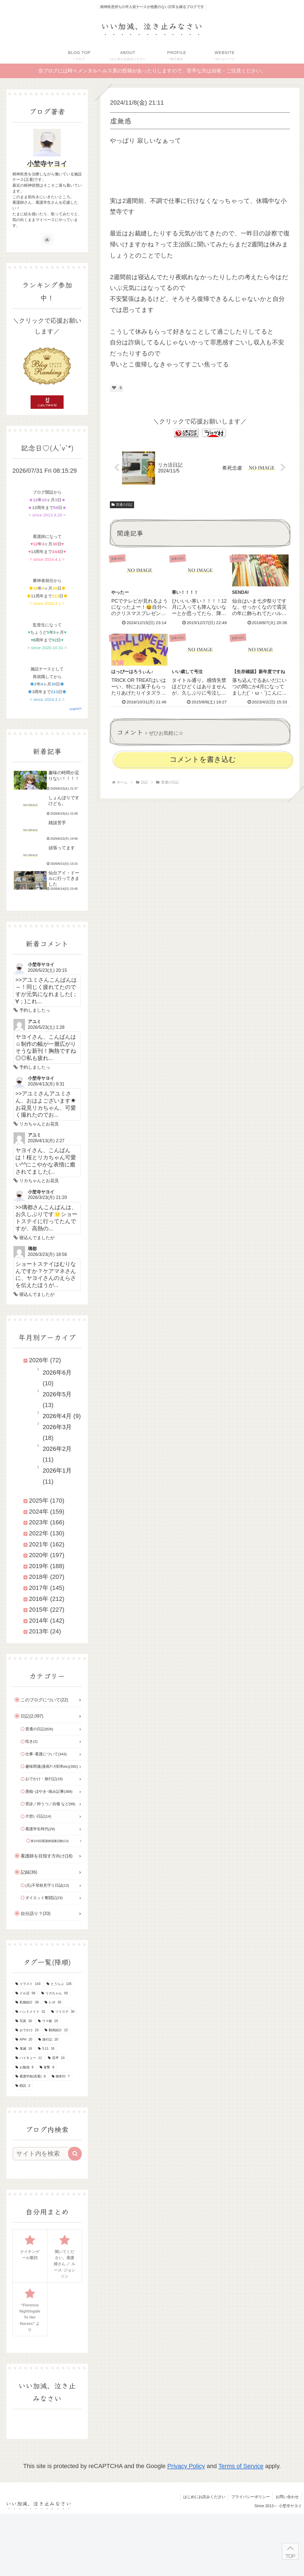 The image size is (304, 2576). What do you see at coordinates (57, 1448) in the screenshot?
I see `2026年2月` at bounding box center [57, 1448].